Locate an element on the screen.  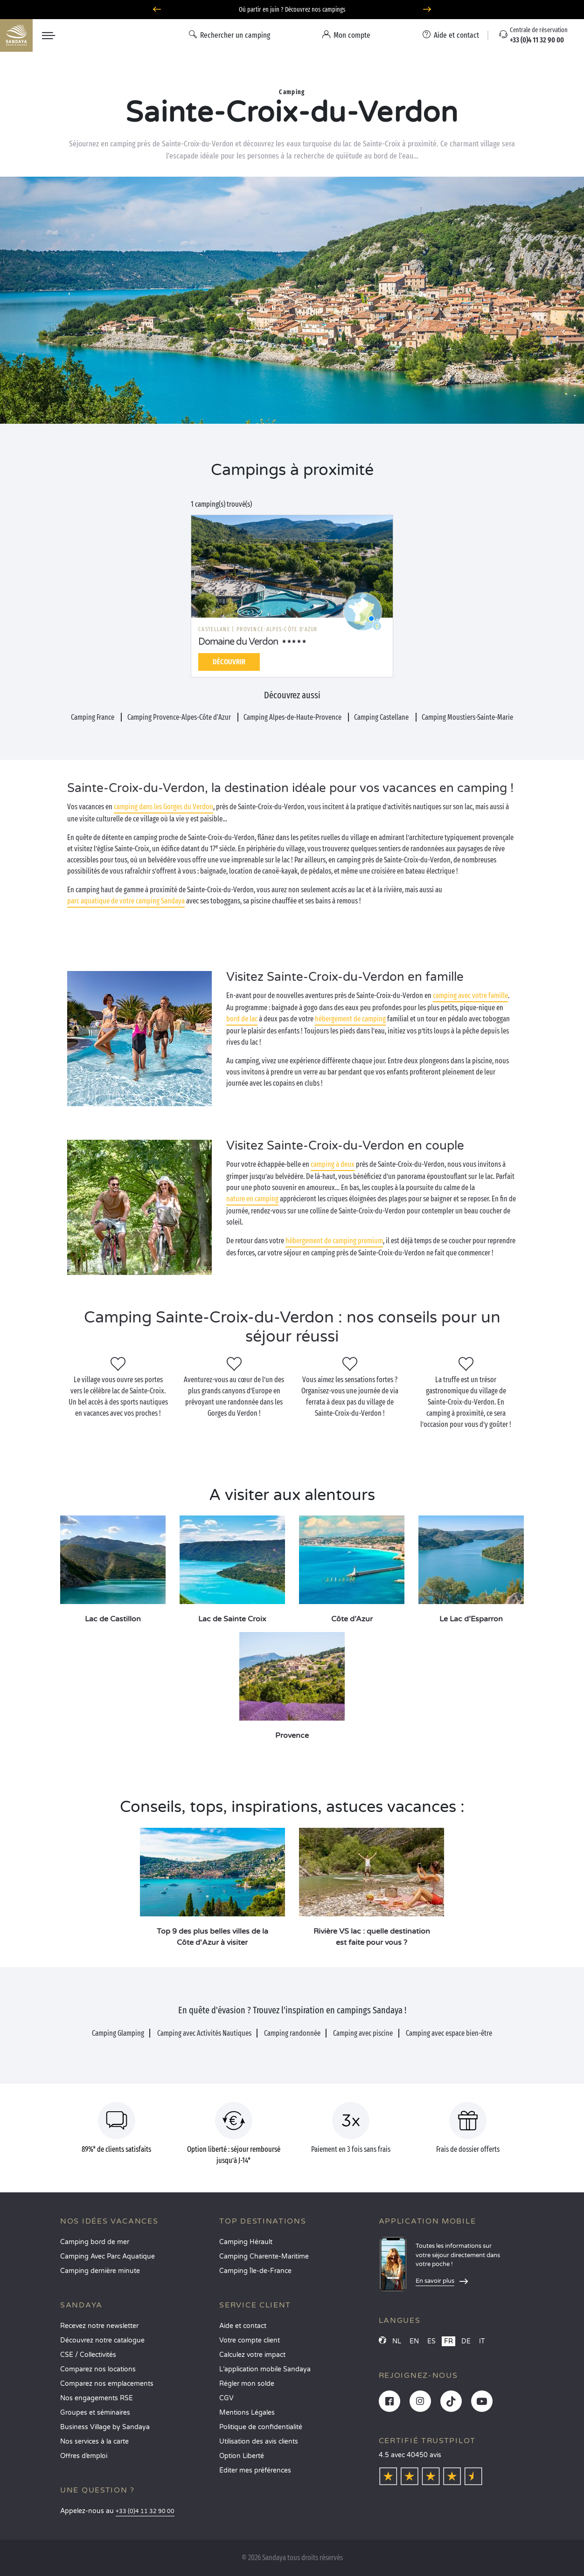
parc aquatique de votre camping Sandaya is located at coordinates (126, 900).